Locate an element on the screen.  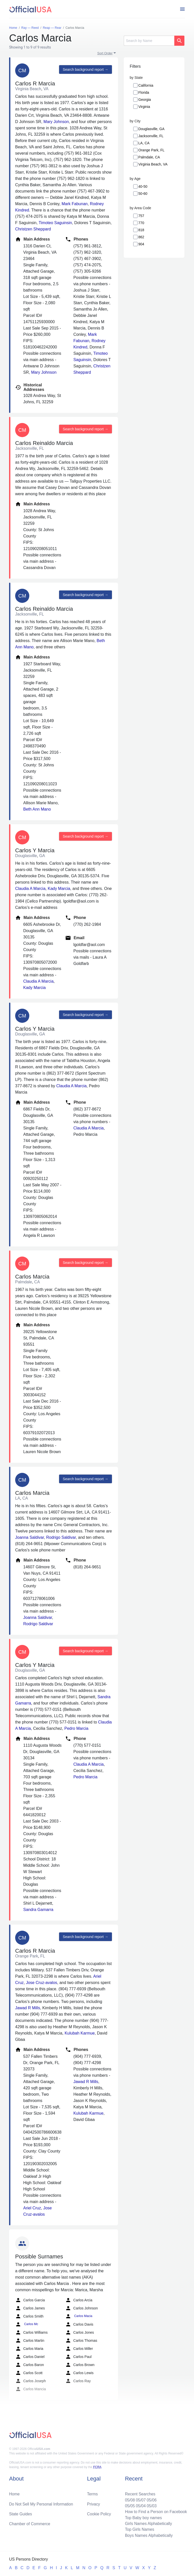
Boys Names Alphabetically is located at coordinates (148, 2535).